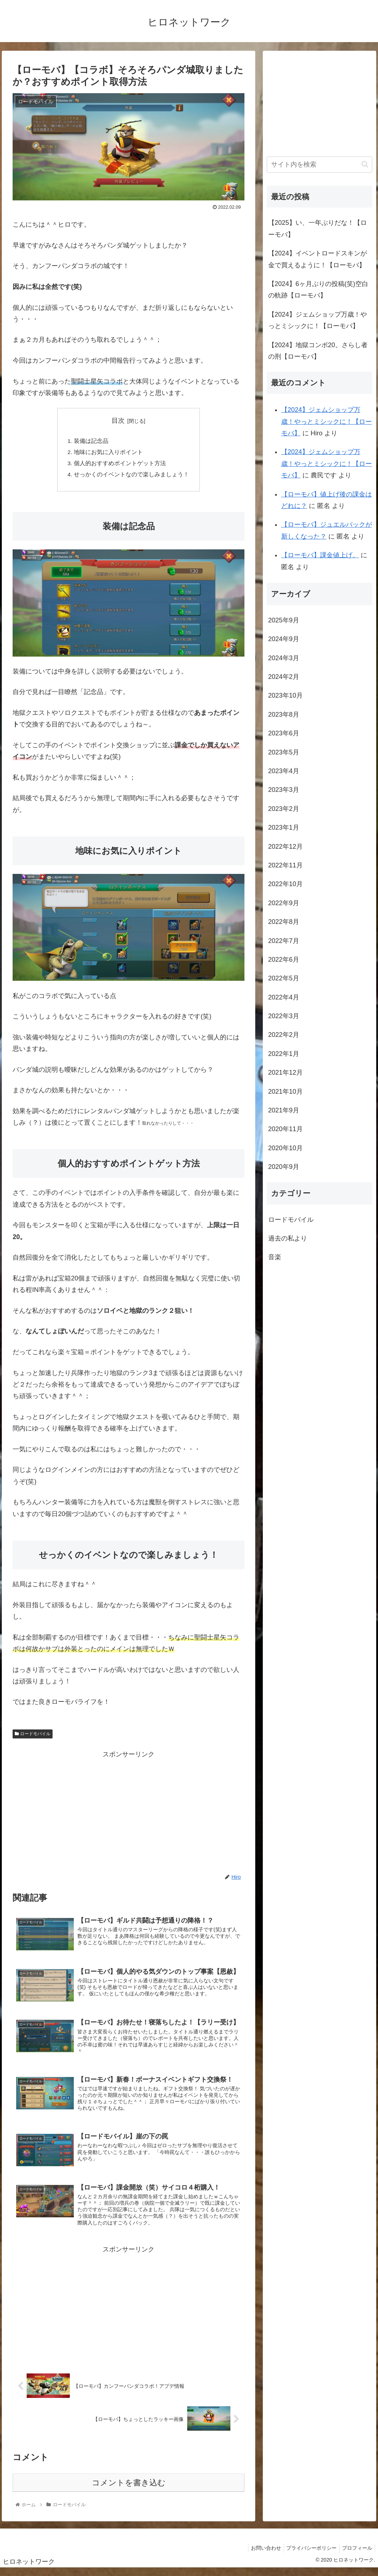 The width and height of the screenshot is (378, 2576). What do you see at coordinates (283, 789) in the screenshot?
I see `2023年3月` at bounding box center [283, 789].